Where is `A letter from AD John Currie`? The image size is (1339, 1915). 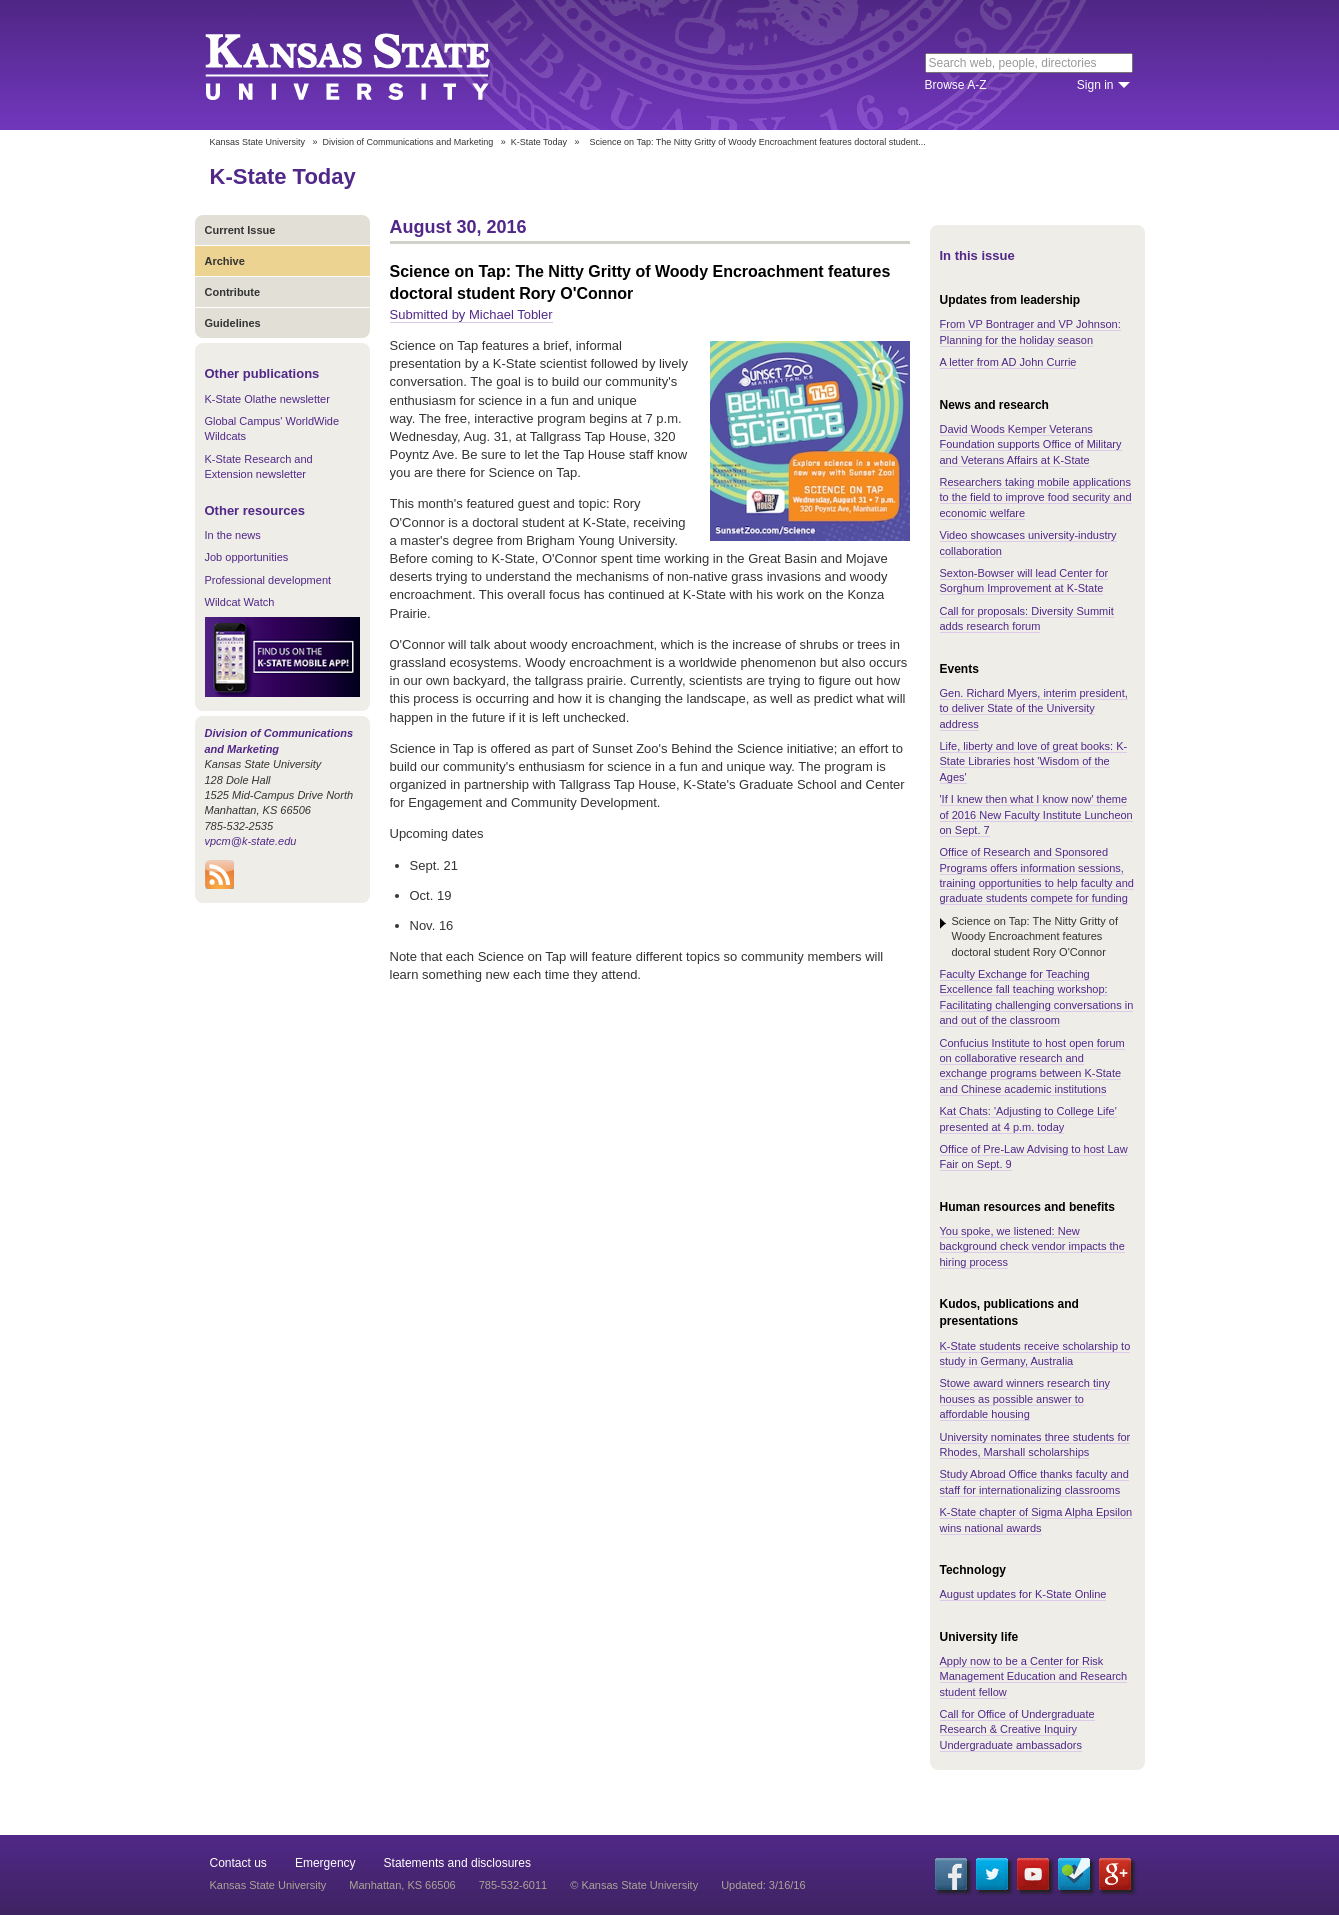
A letter from AD John Currie is located at coordinates (1008, 362).